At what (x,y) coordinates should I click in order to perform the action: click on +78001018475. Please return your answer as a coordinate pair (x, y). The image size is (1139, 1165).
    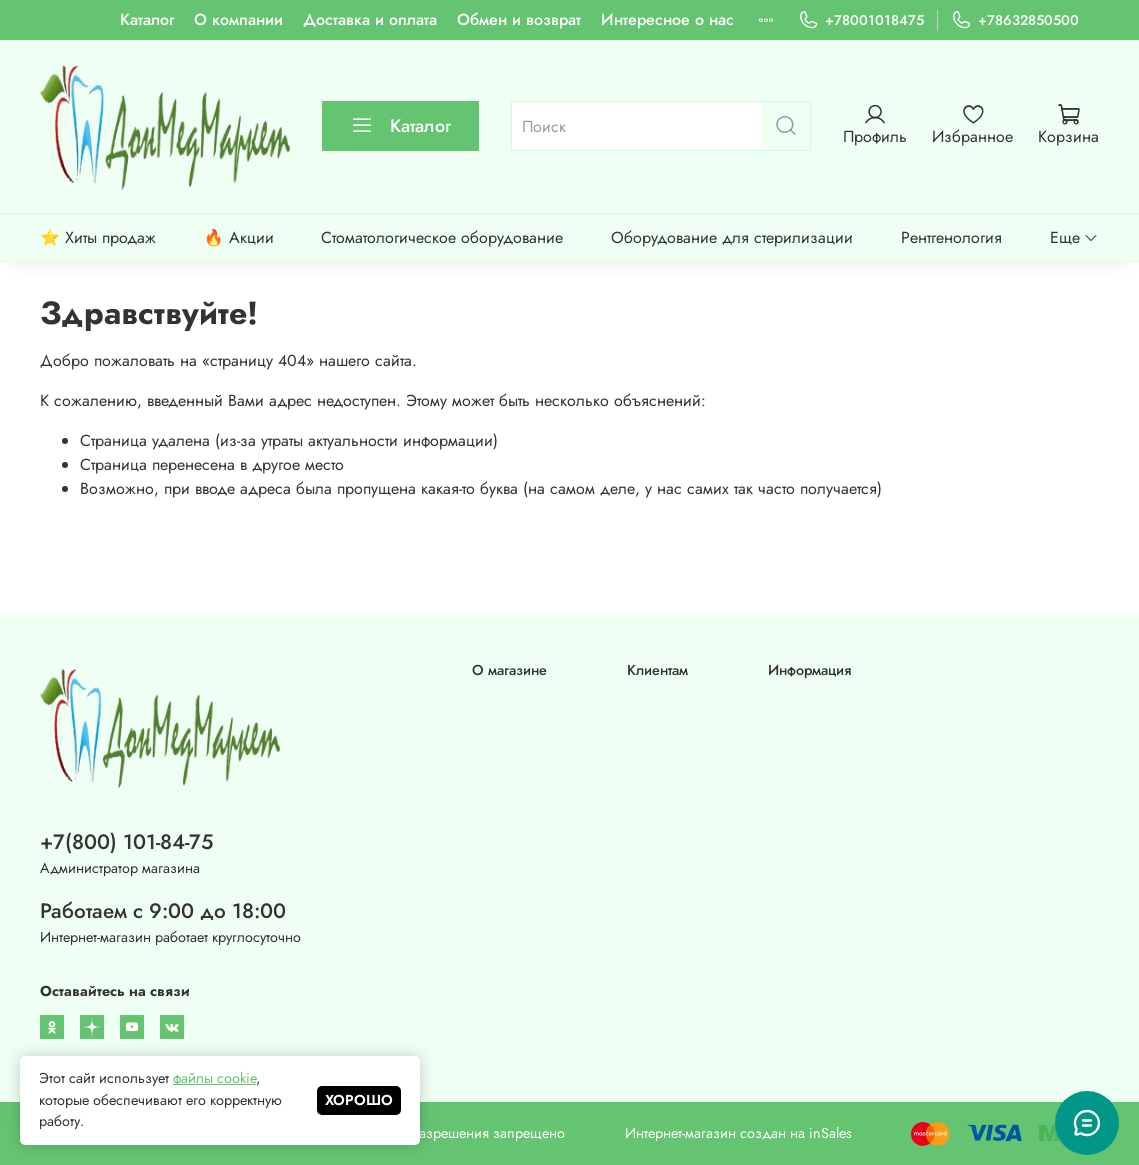
    Looking at the image, I should click on (861, 20).